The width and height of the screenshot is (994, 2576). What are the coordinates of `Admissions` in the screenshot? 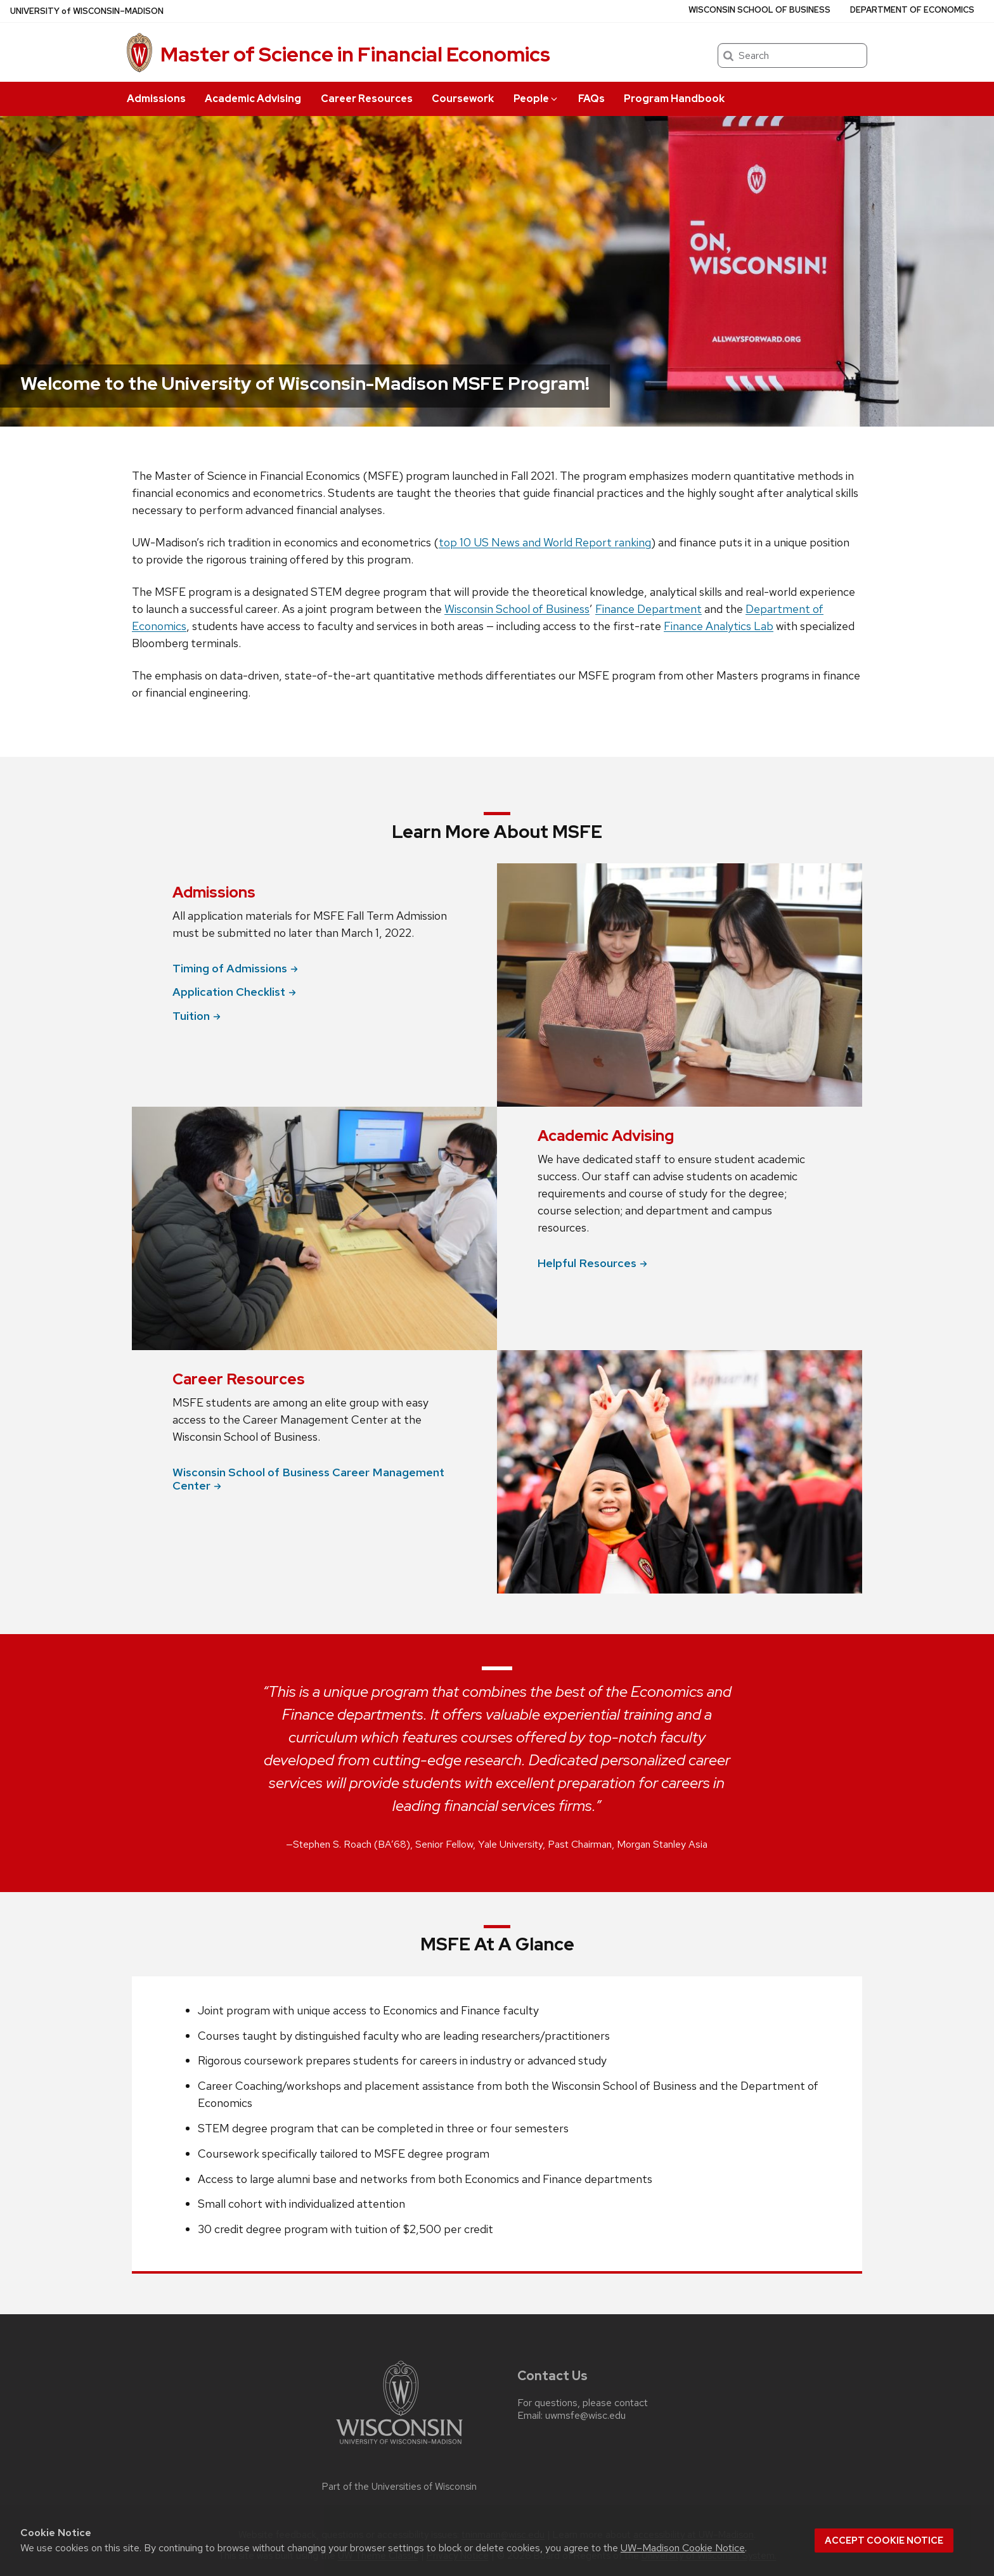 It's located at (156, 98).